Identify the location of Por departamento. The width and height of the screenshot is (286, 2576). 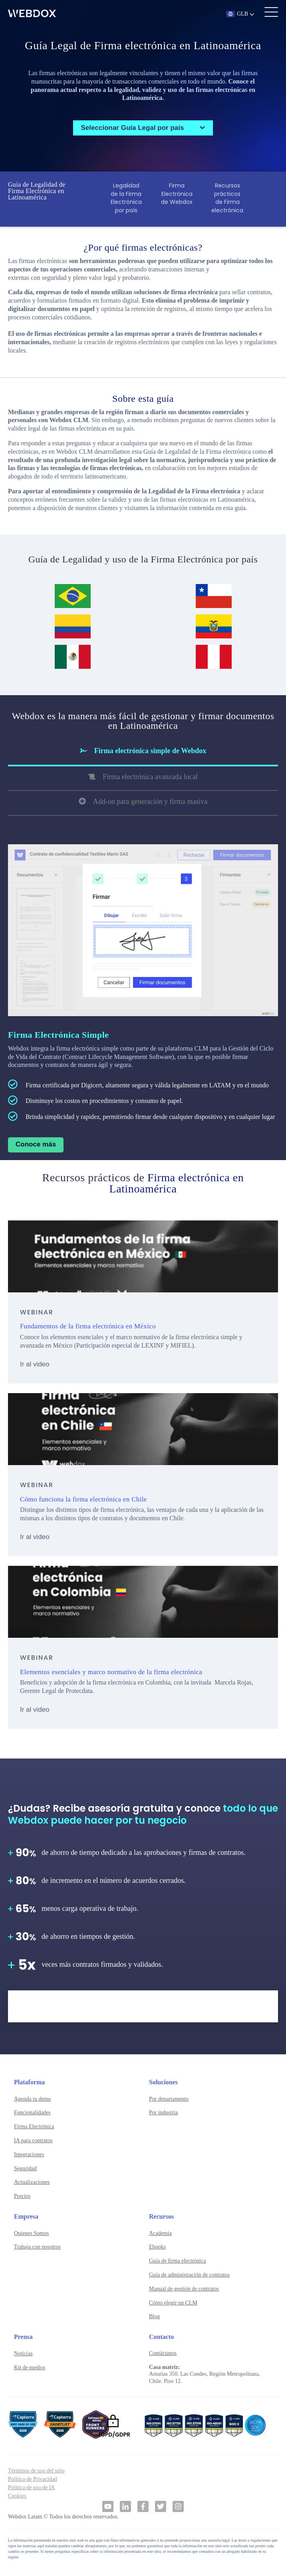
(169, 2099).